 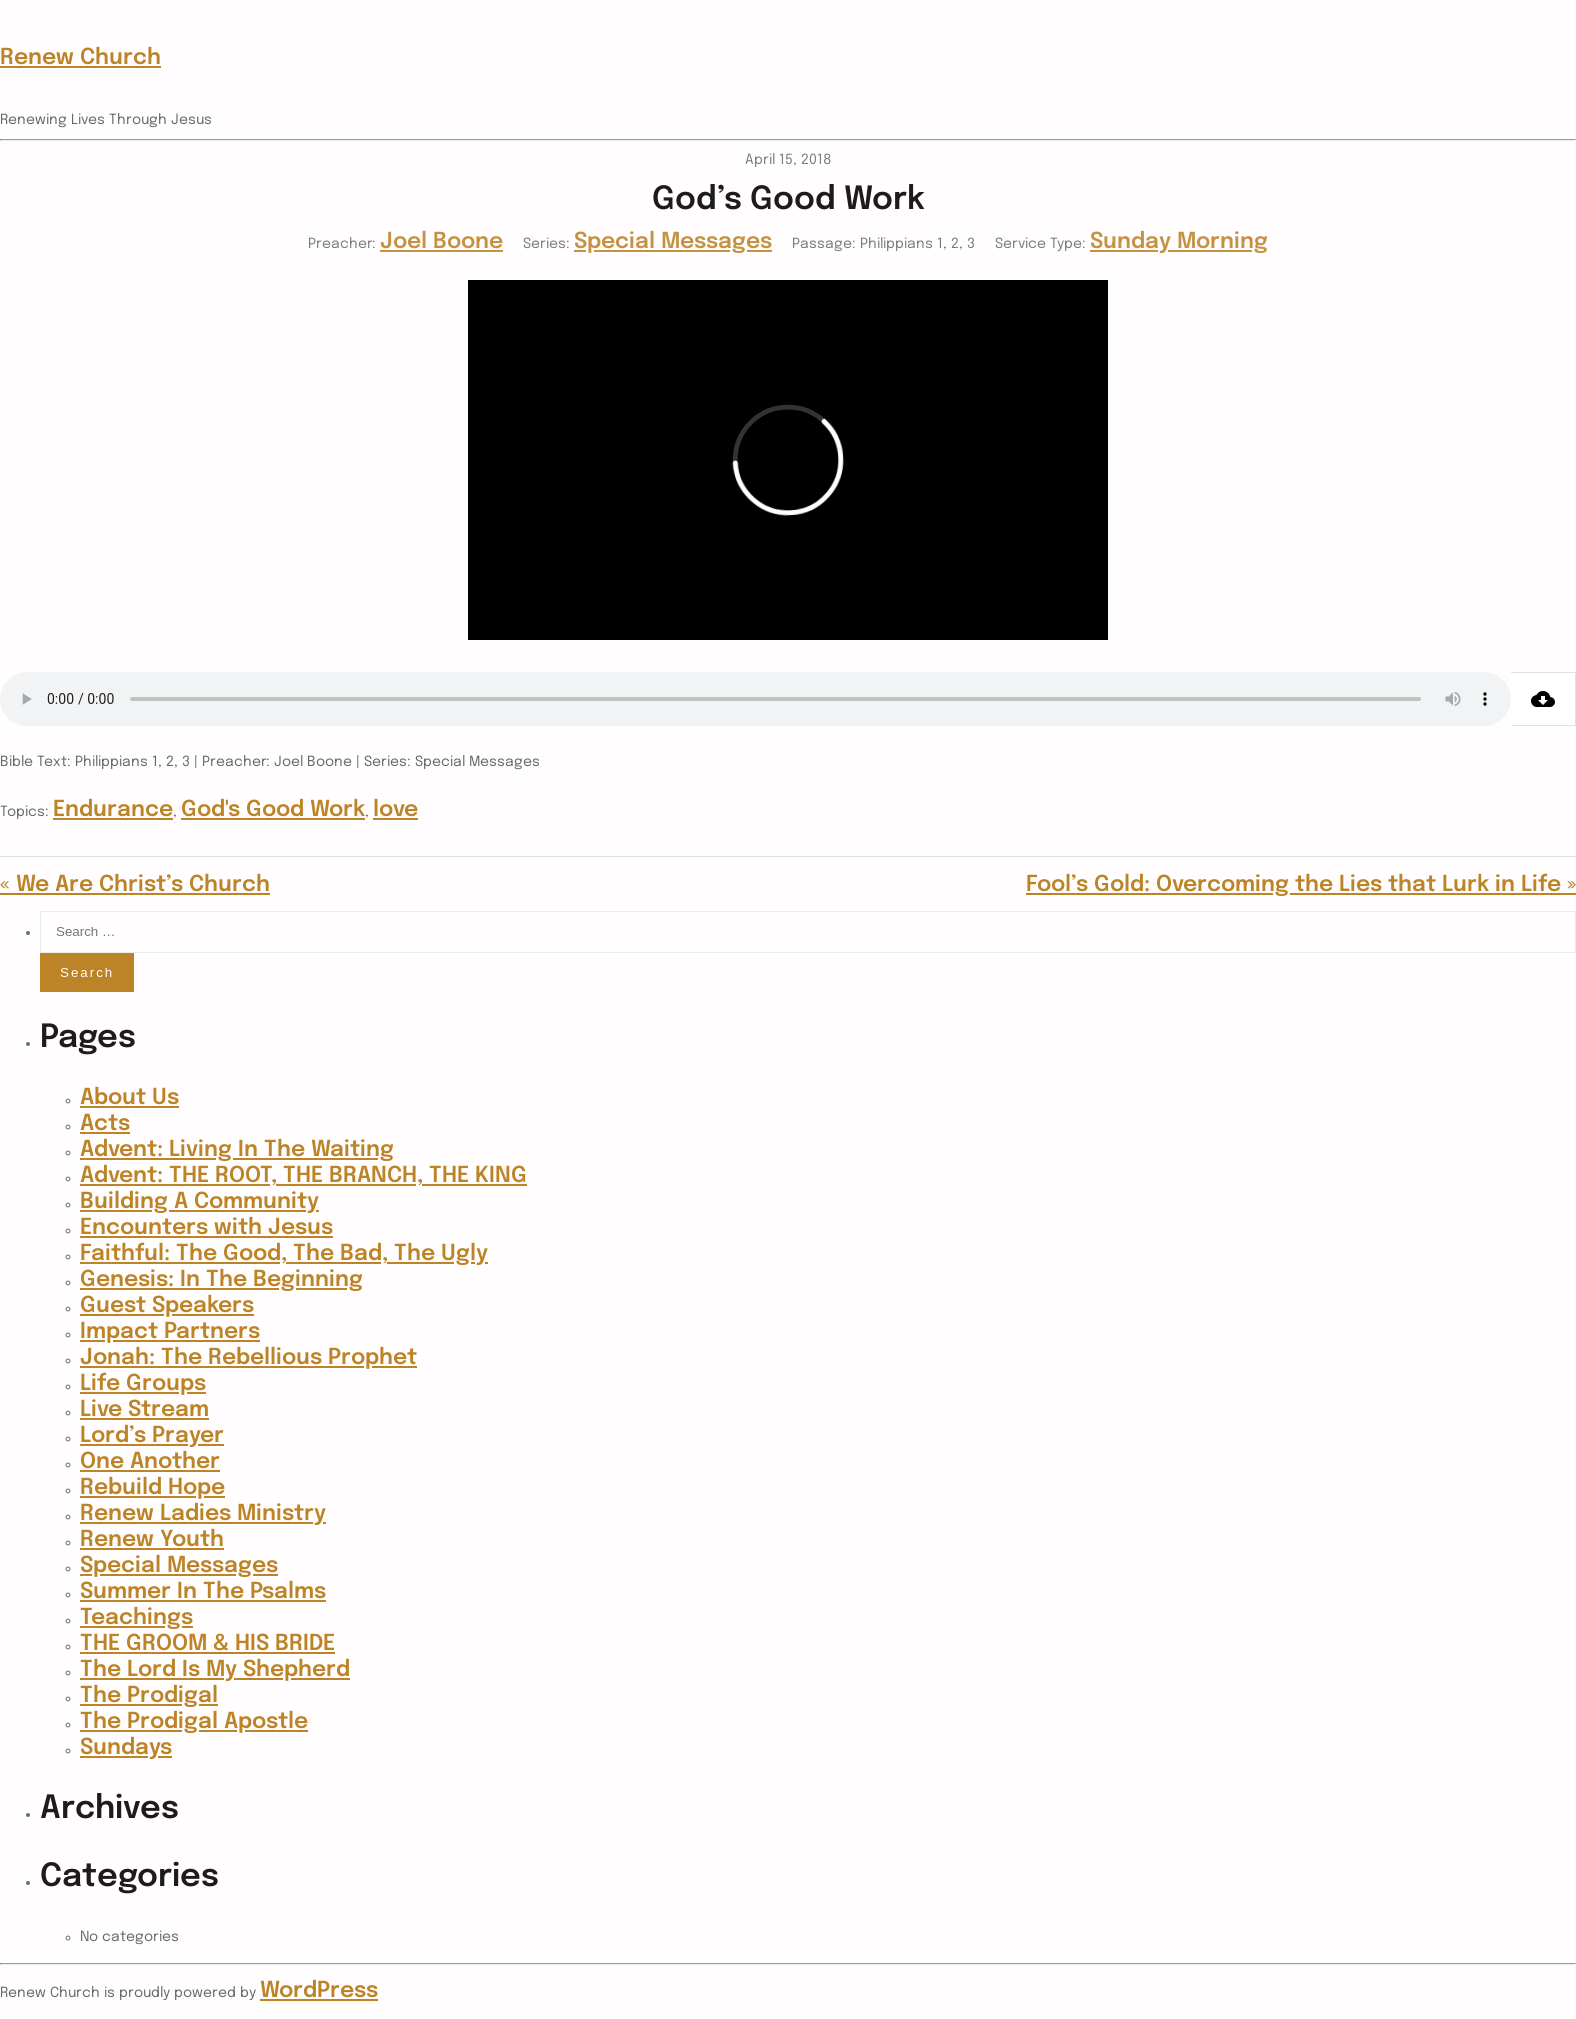 What do you see at coordinates (395, 810) in the screenshot?
I see `love` at bounding box center [395, 810].